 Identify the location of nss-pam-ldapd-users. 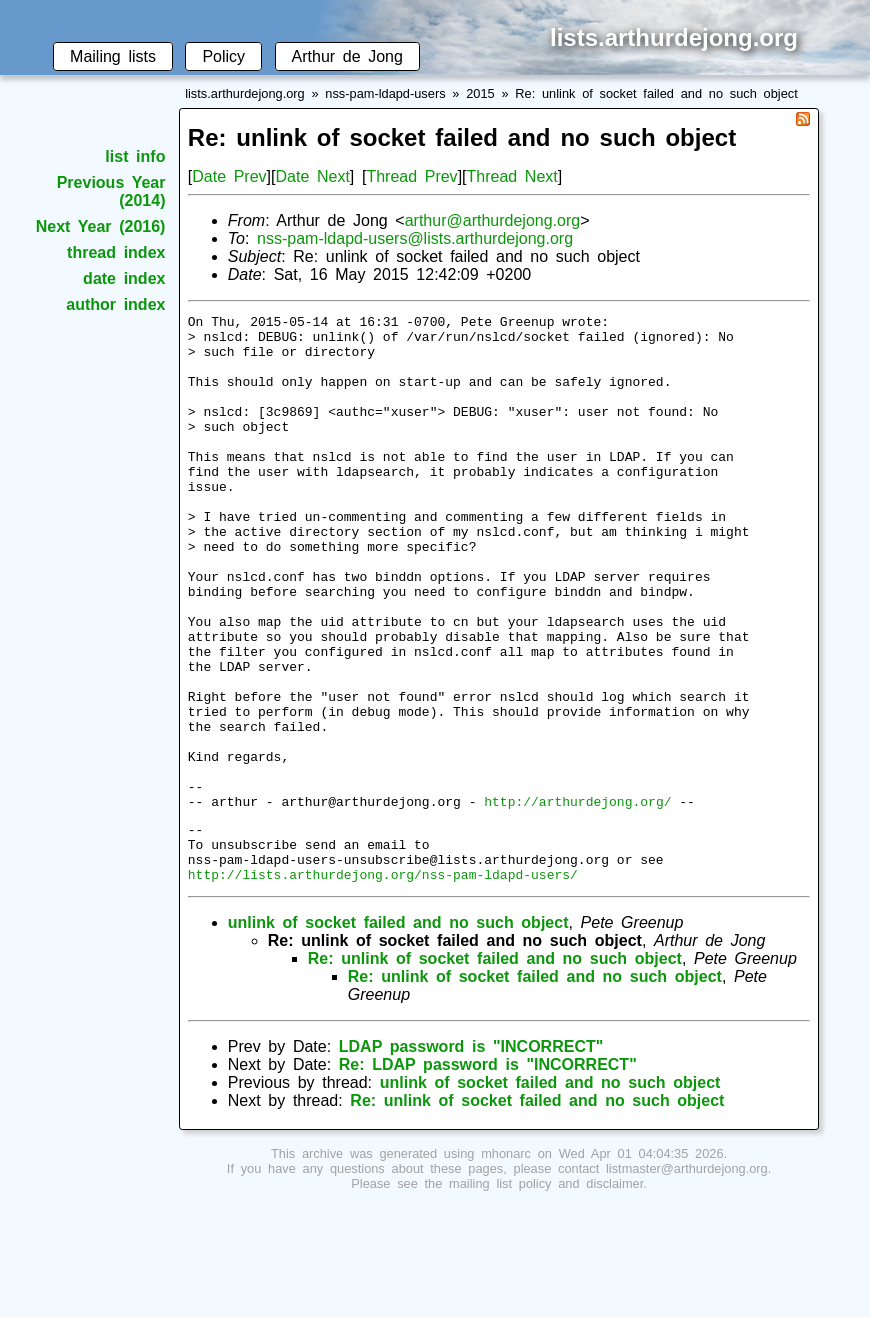
(385, 93).